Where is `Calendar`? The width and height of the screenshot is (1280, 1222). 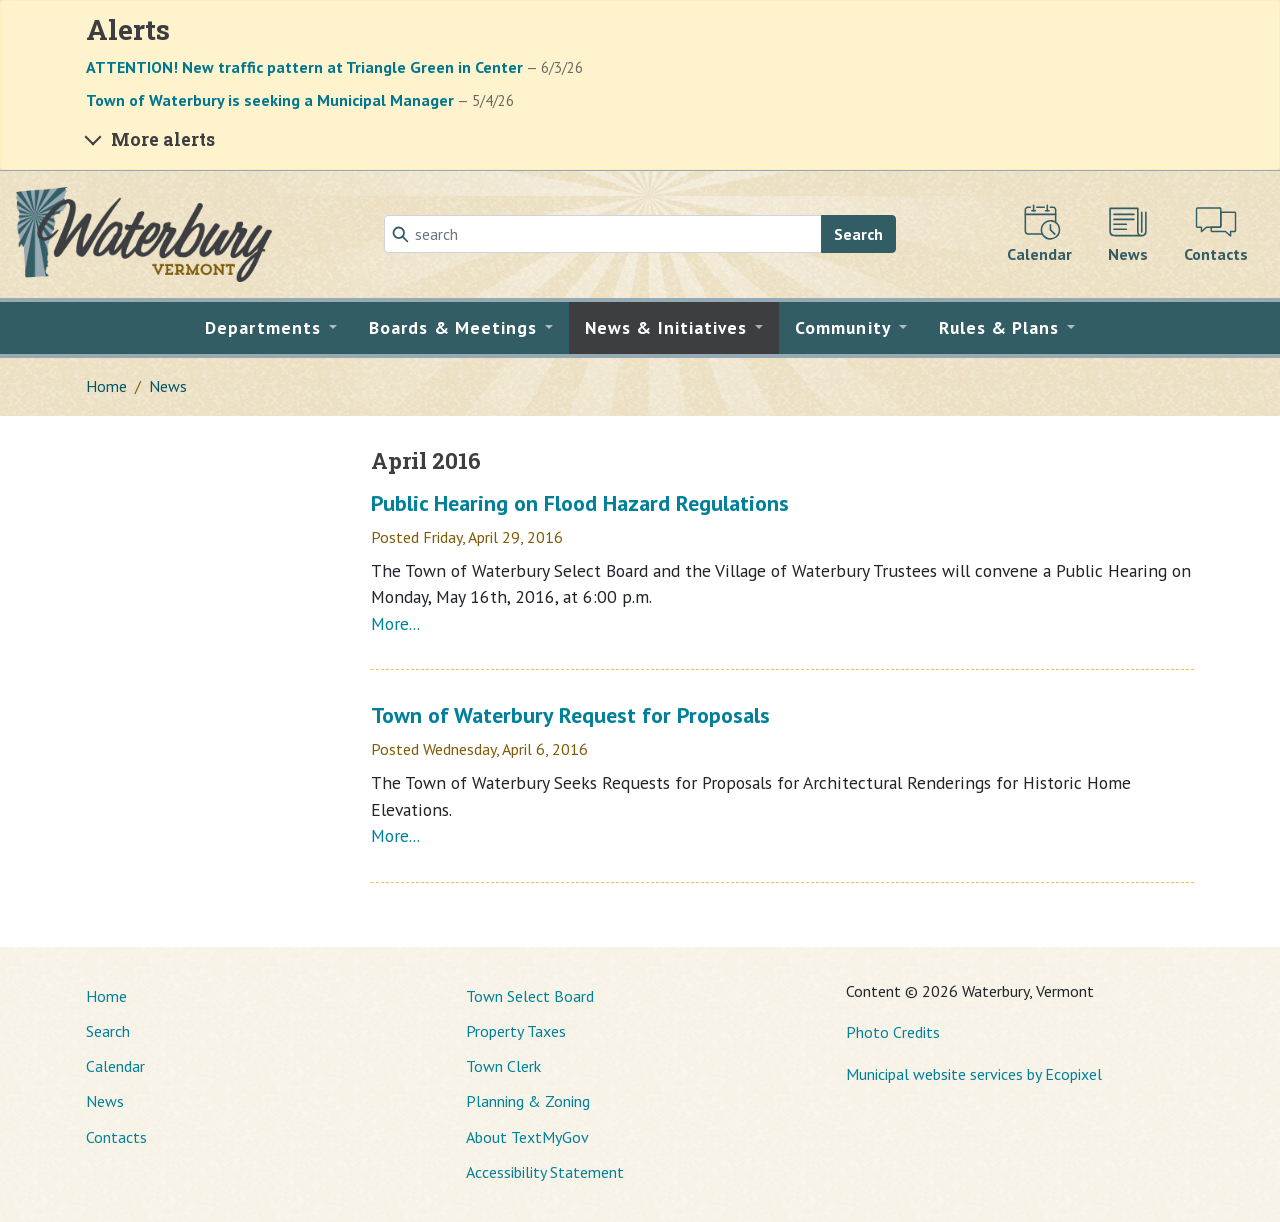 Calendar is located at coordinates (115, 1066).